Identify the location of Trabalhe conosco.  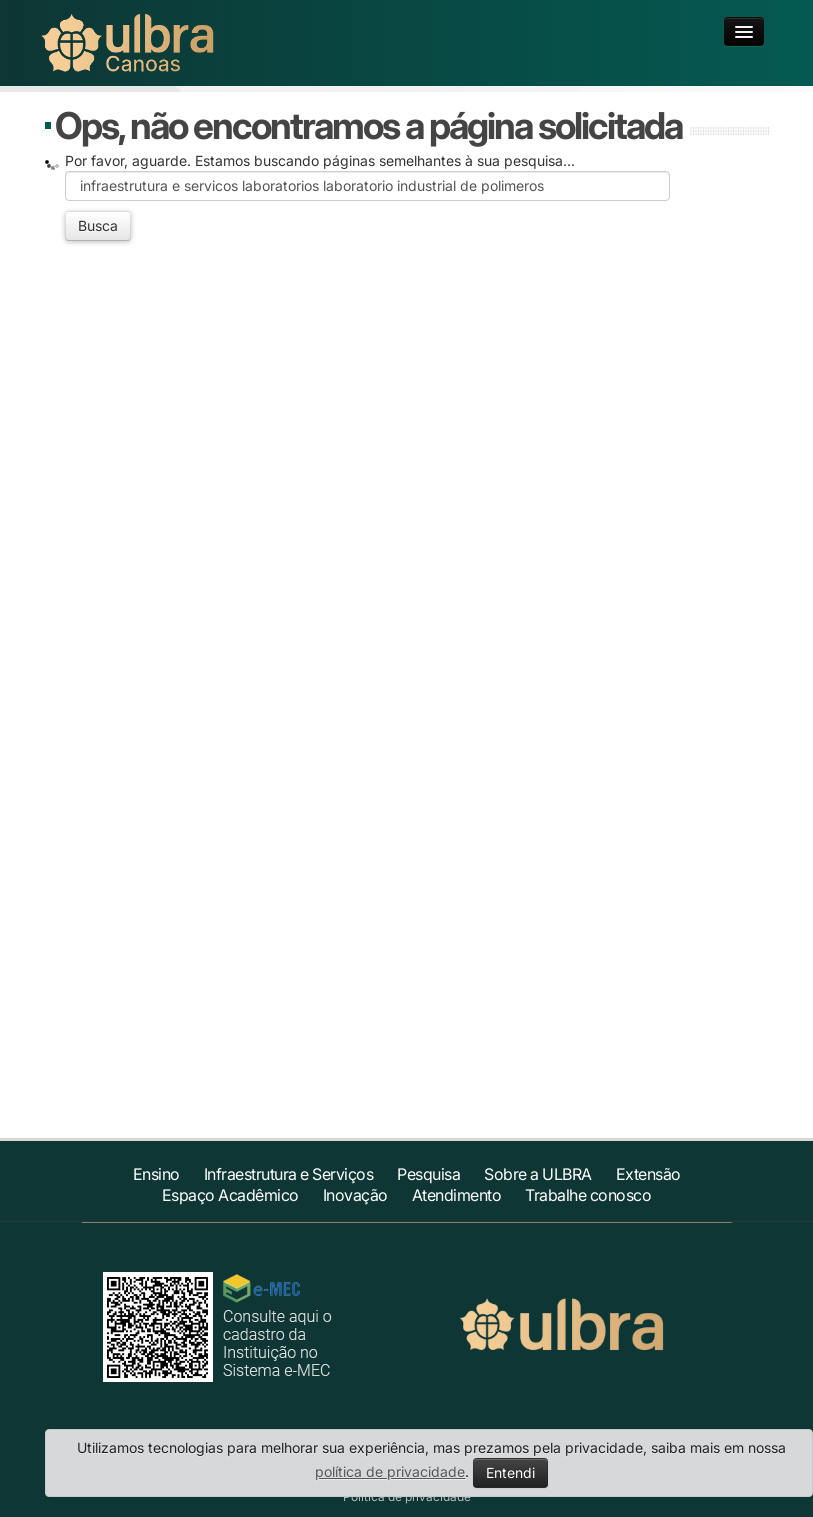
(588, 1195).